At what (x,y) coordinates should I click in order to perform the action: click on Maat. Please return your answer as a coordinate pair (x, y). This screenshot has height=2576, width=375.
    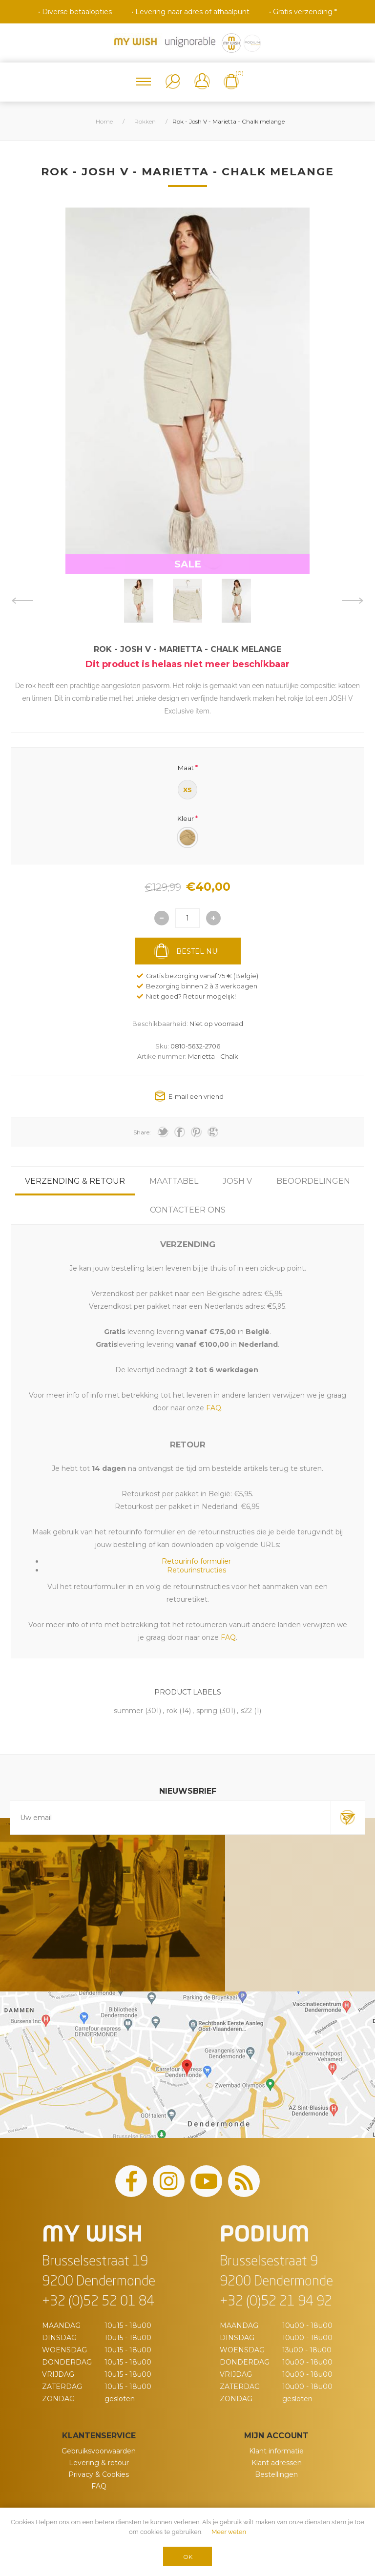
    Looking at the image, I should click on (186, 768).